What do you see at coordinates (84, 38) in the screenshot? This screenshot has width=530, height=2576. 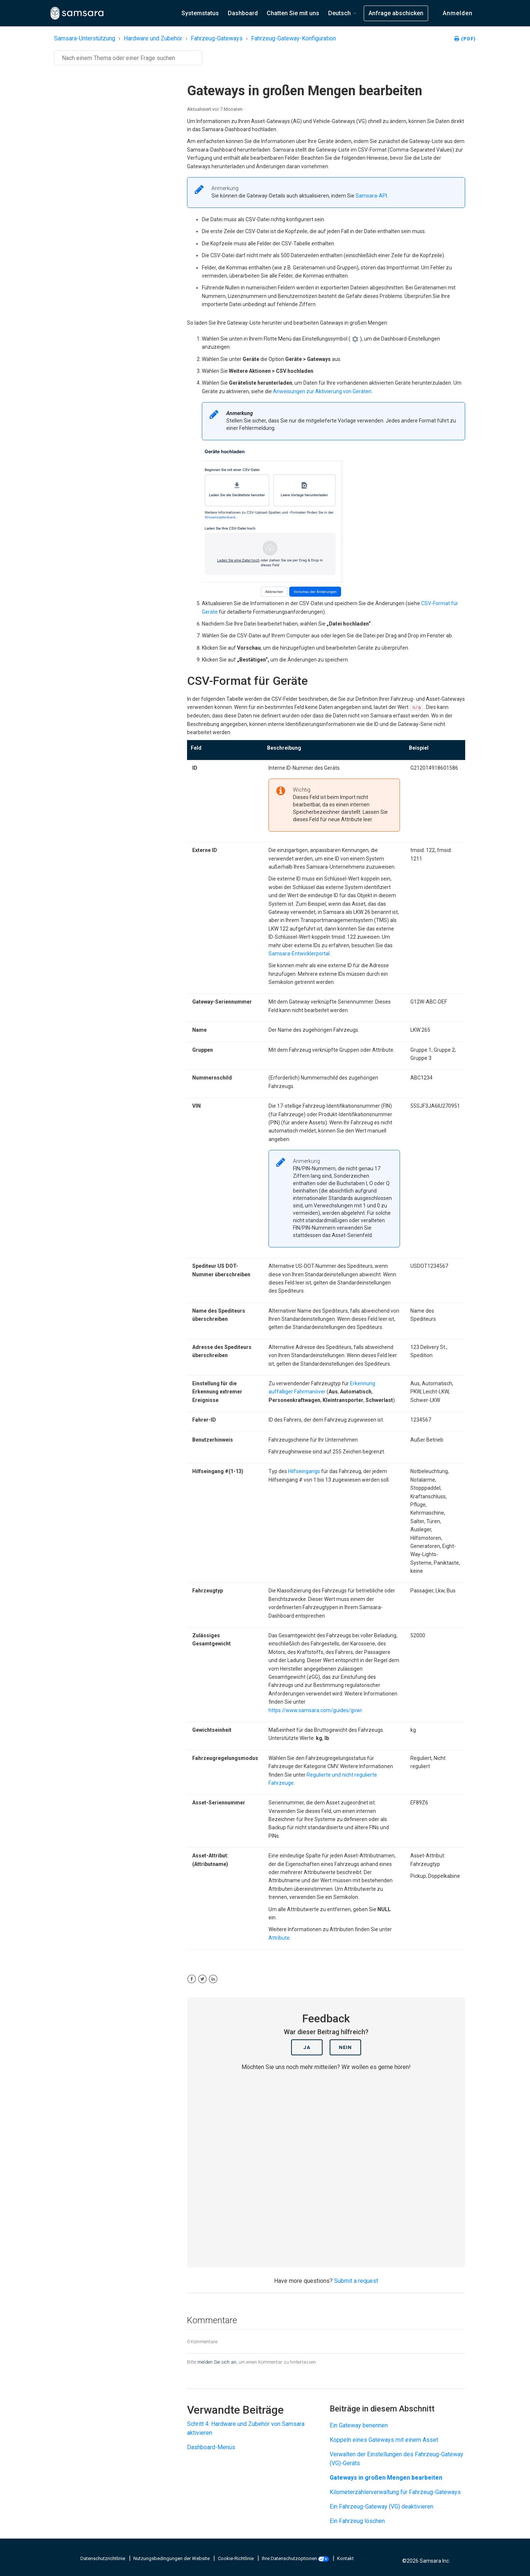 I see `Samsara-Unterstützung` at bounding box center [84, 38].